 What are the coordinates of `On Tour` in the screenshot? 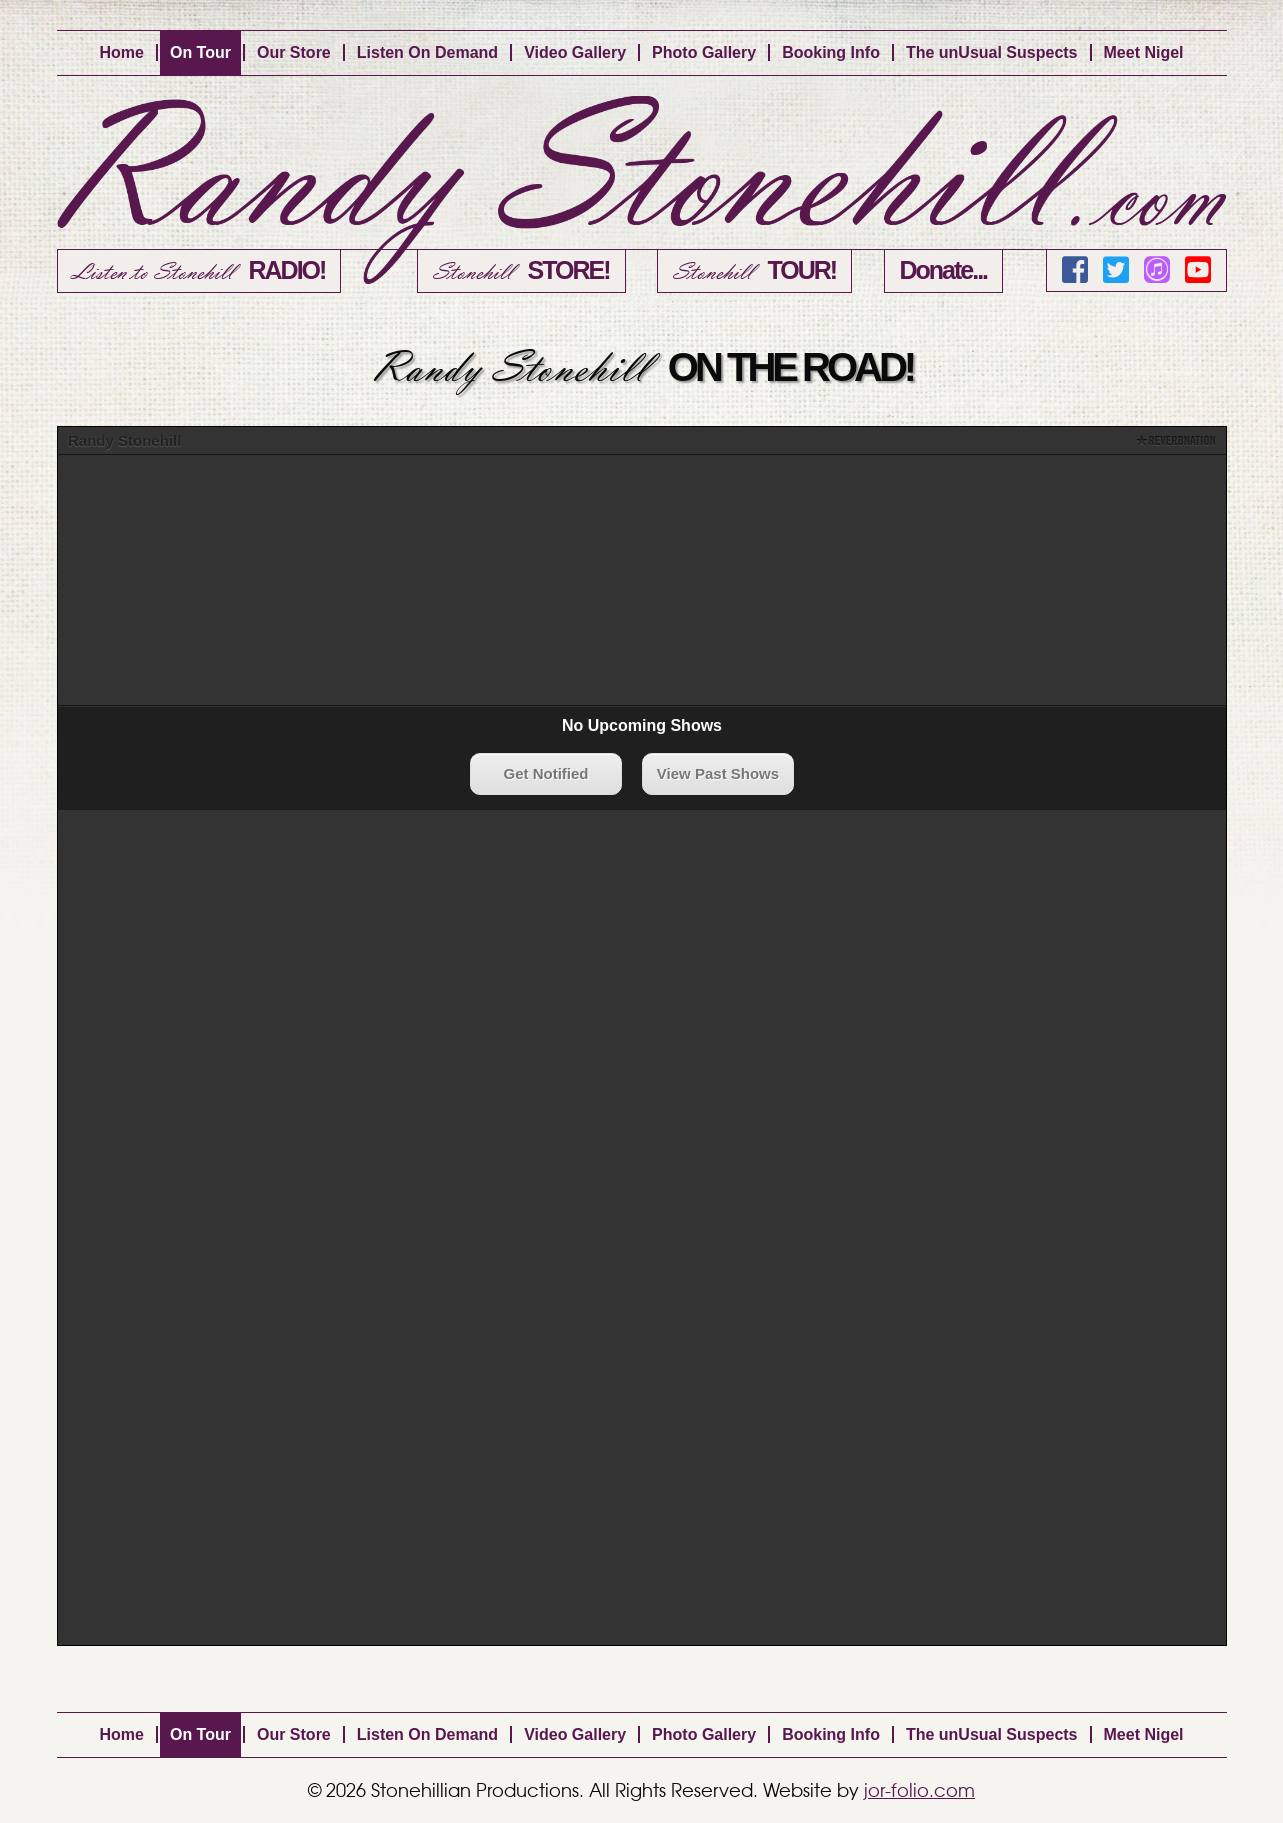 It's located at (200, 52).